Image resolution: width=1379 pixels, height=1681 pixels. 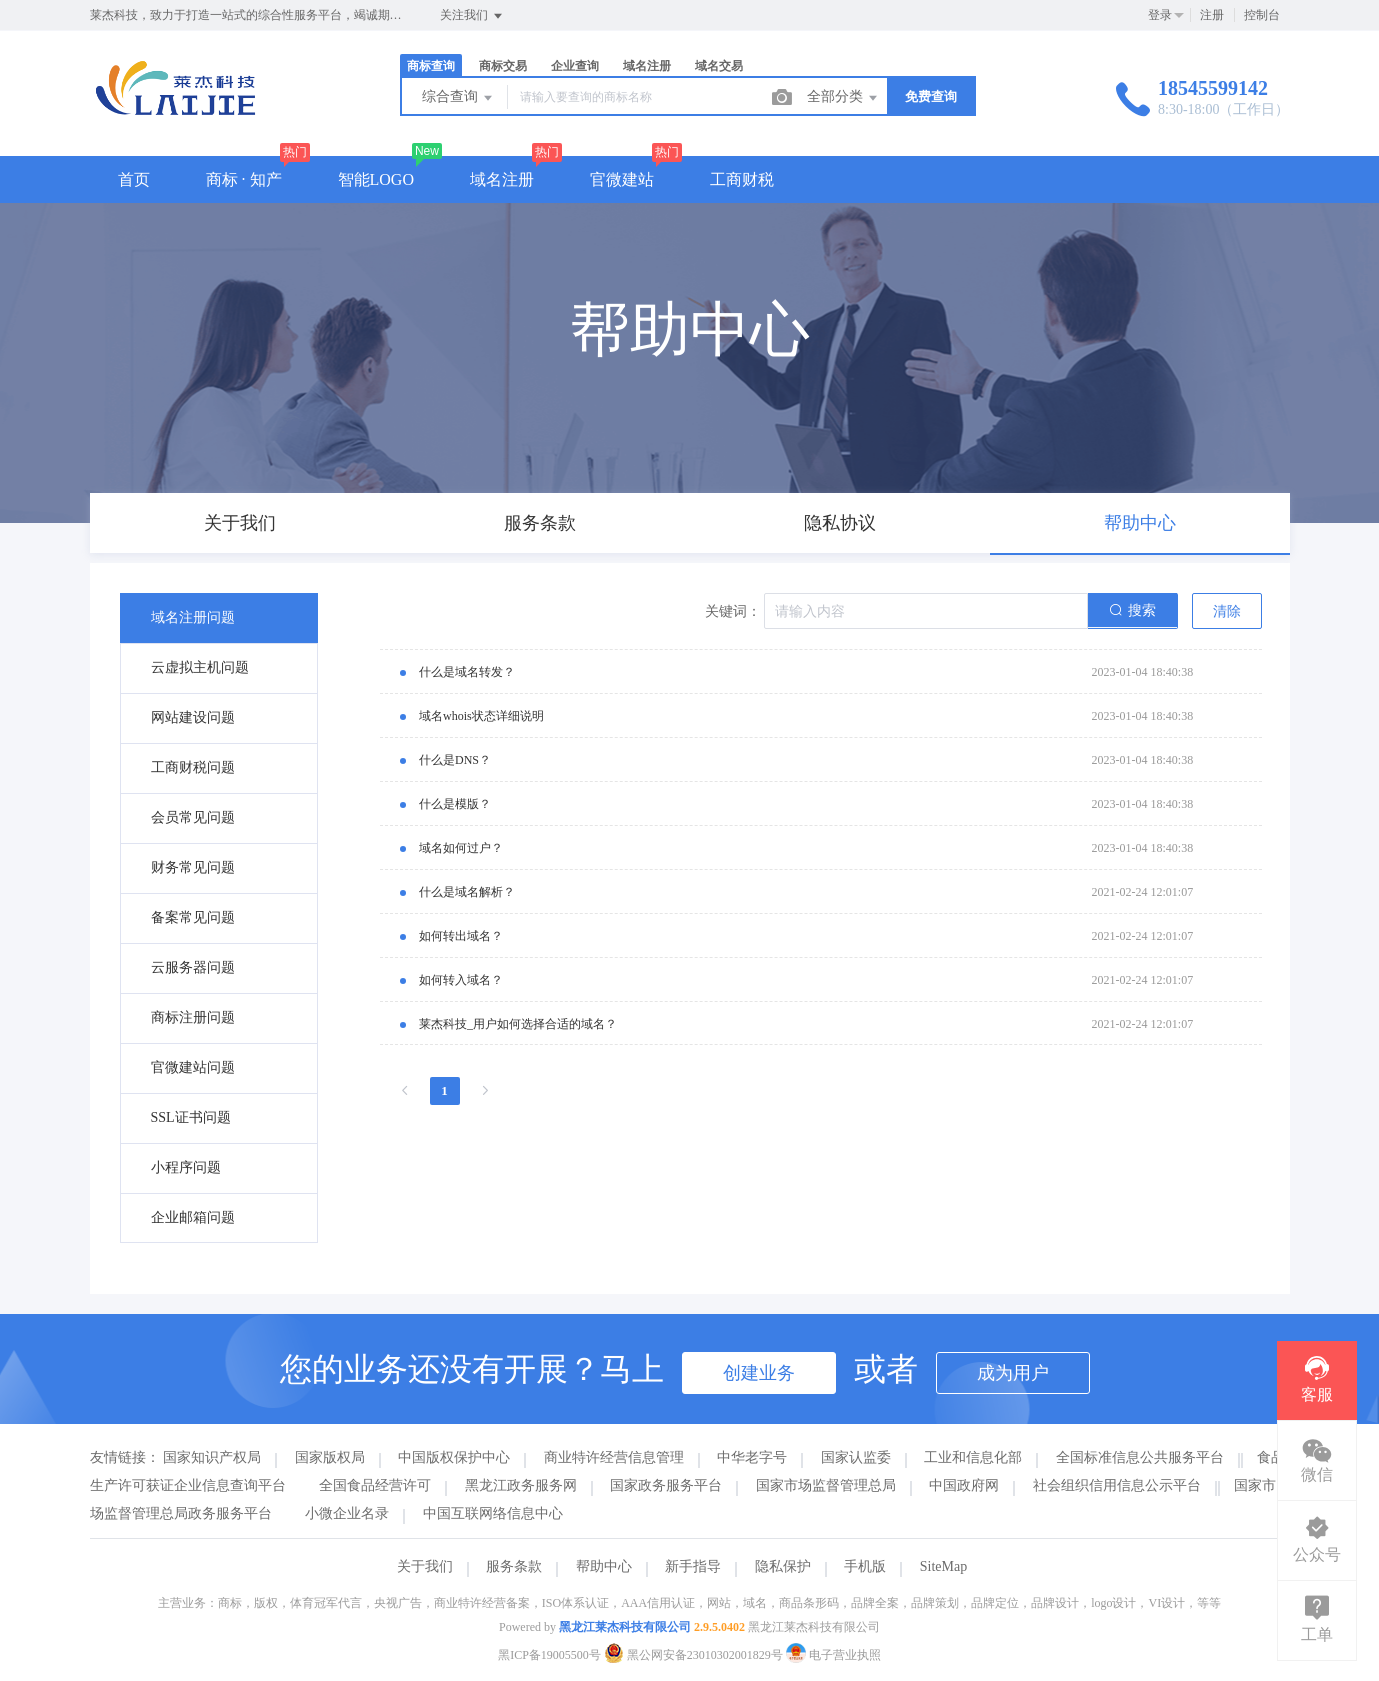 What do you see at coordinates (719, 66) in the screenshot?
I see `域名交易` at bounding box center [719, 66].